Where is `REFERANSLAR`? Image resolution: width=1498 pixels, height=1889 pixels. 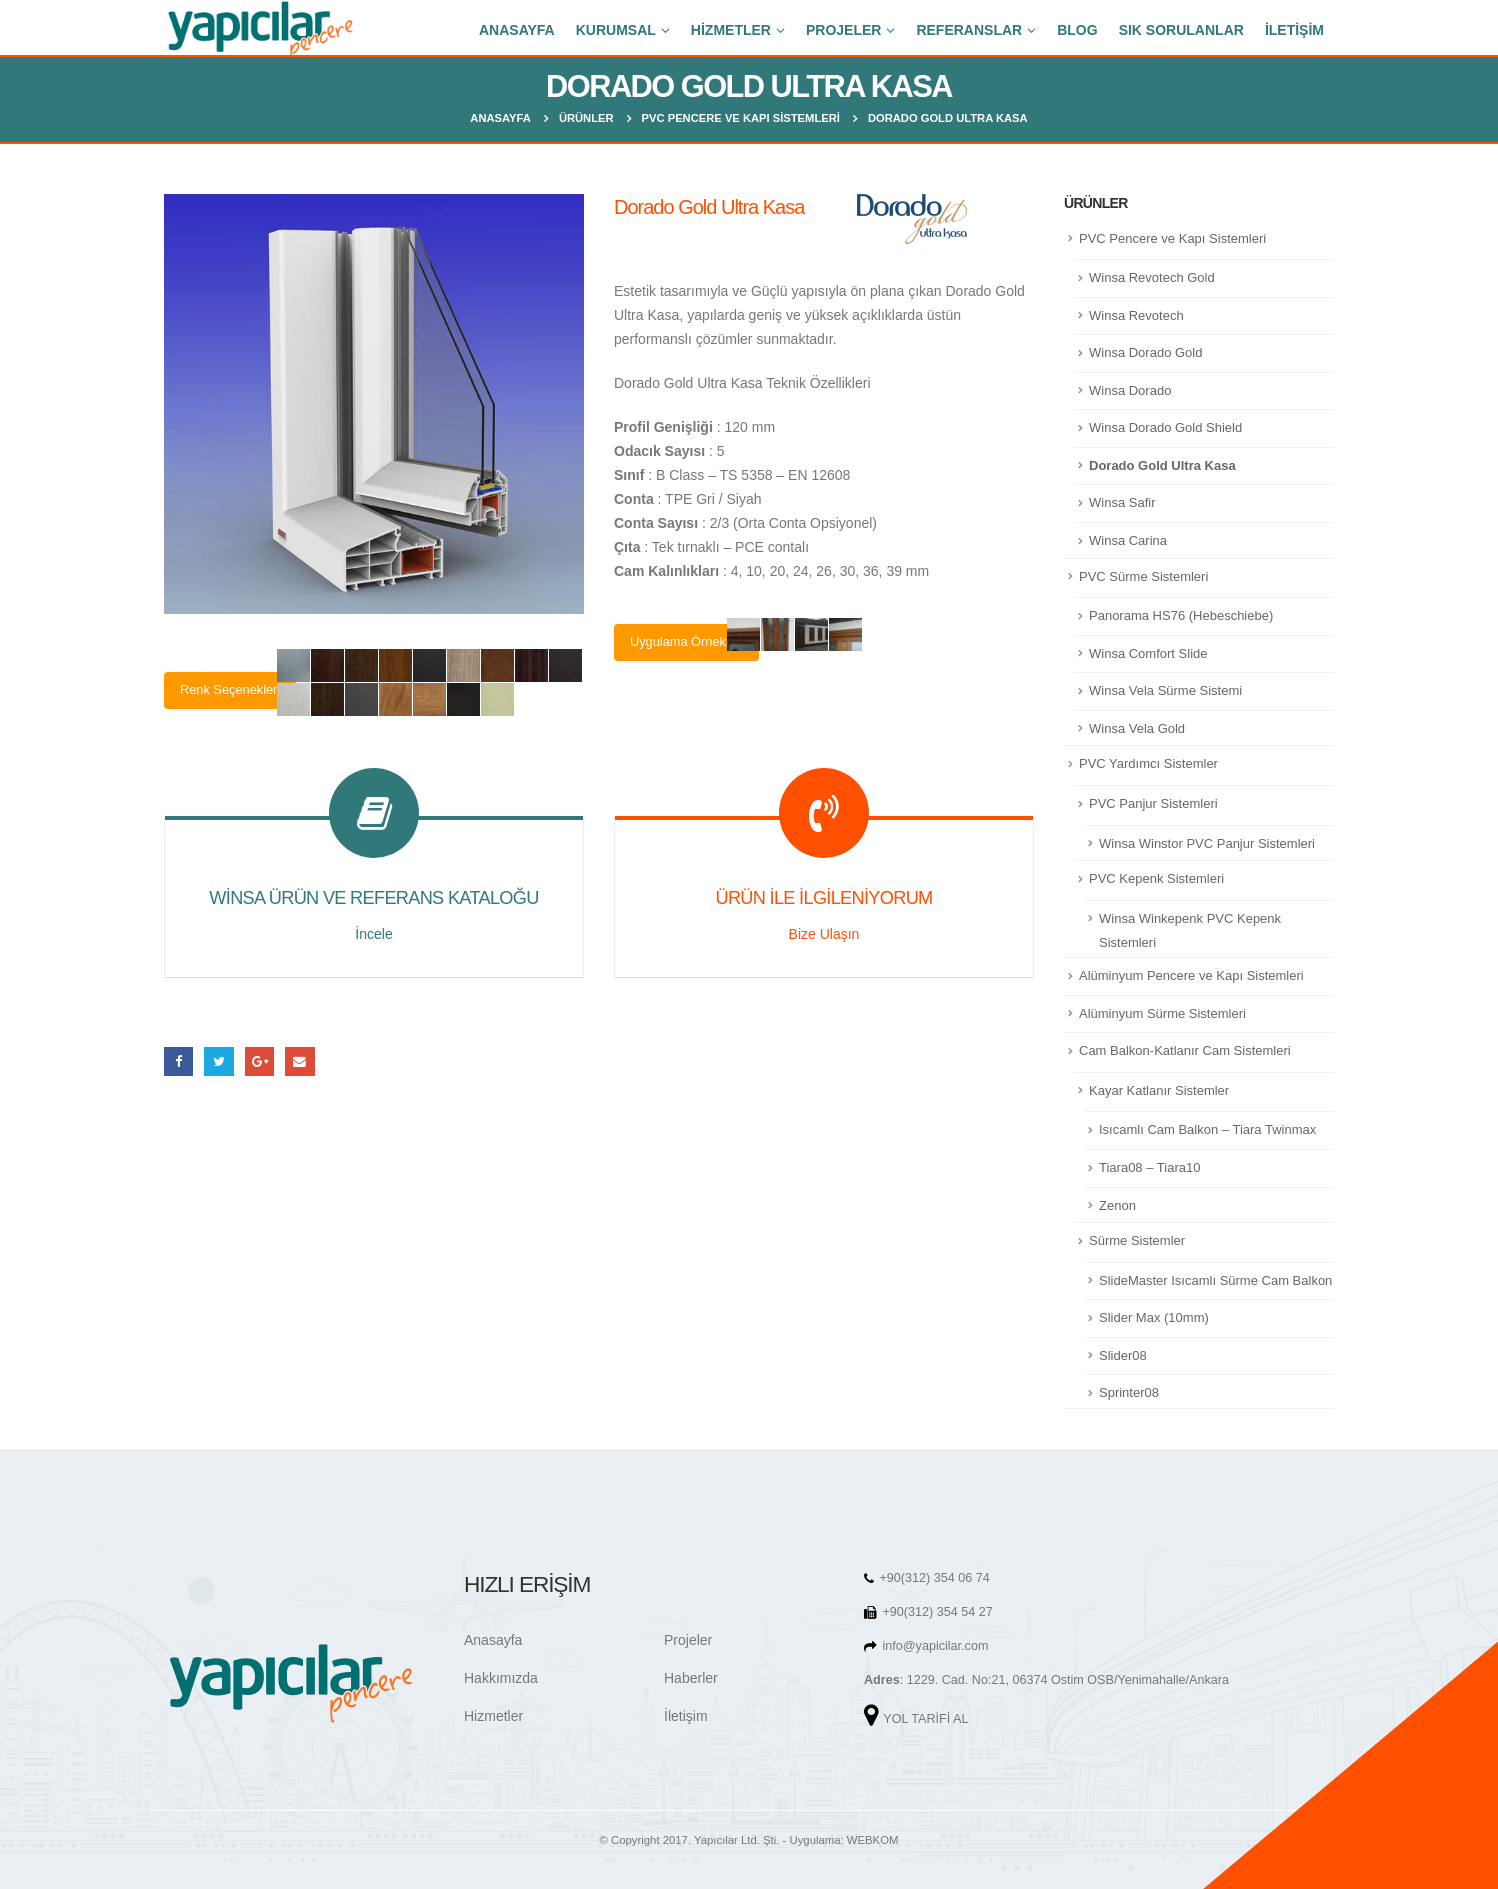
REFERANSLAR is located at coordinates (969, 30).